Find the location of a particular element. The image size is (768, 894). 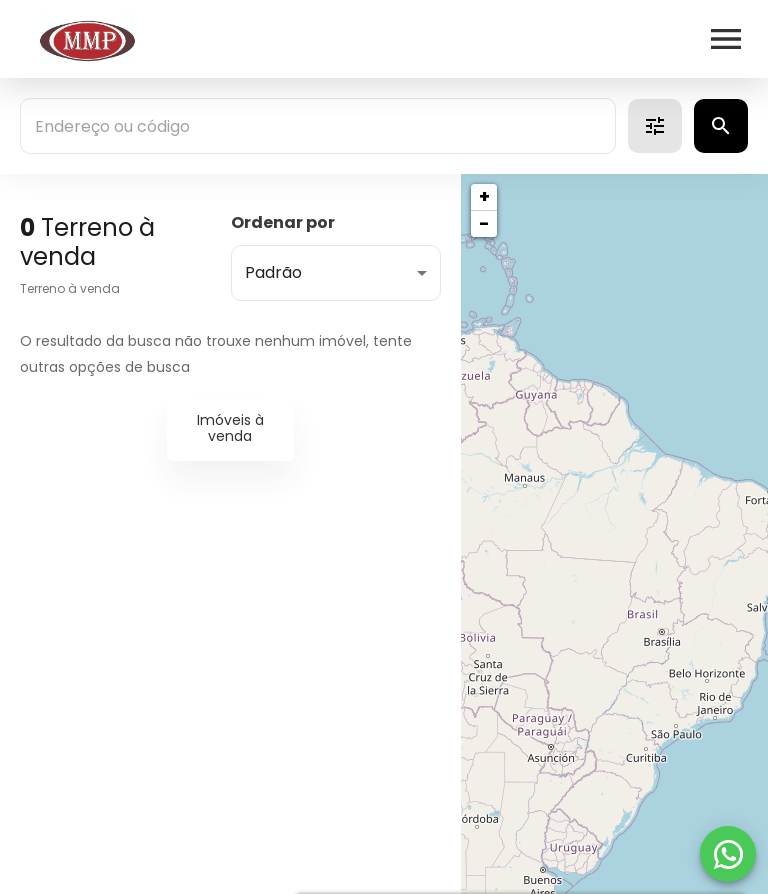

Padrão [button] is located at coordinates (273, 272).